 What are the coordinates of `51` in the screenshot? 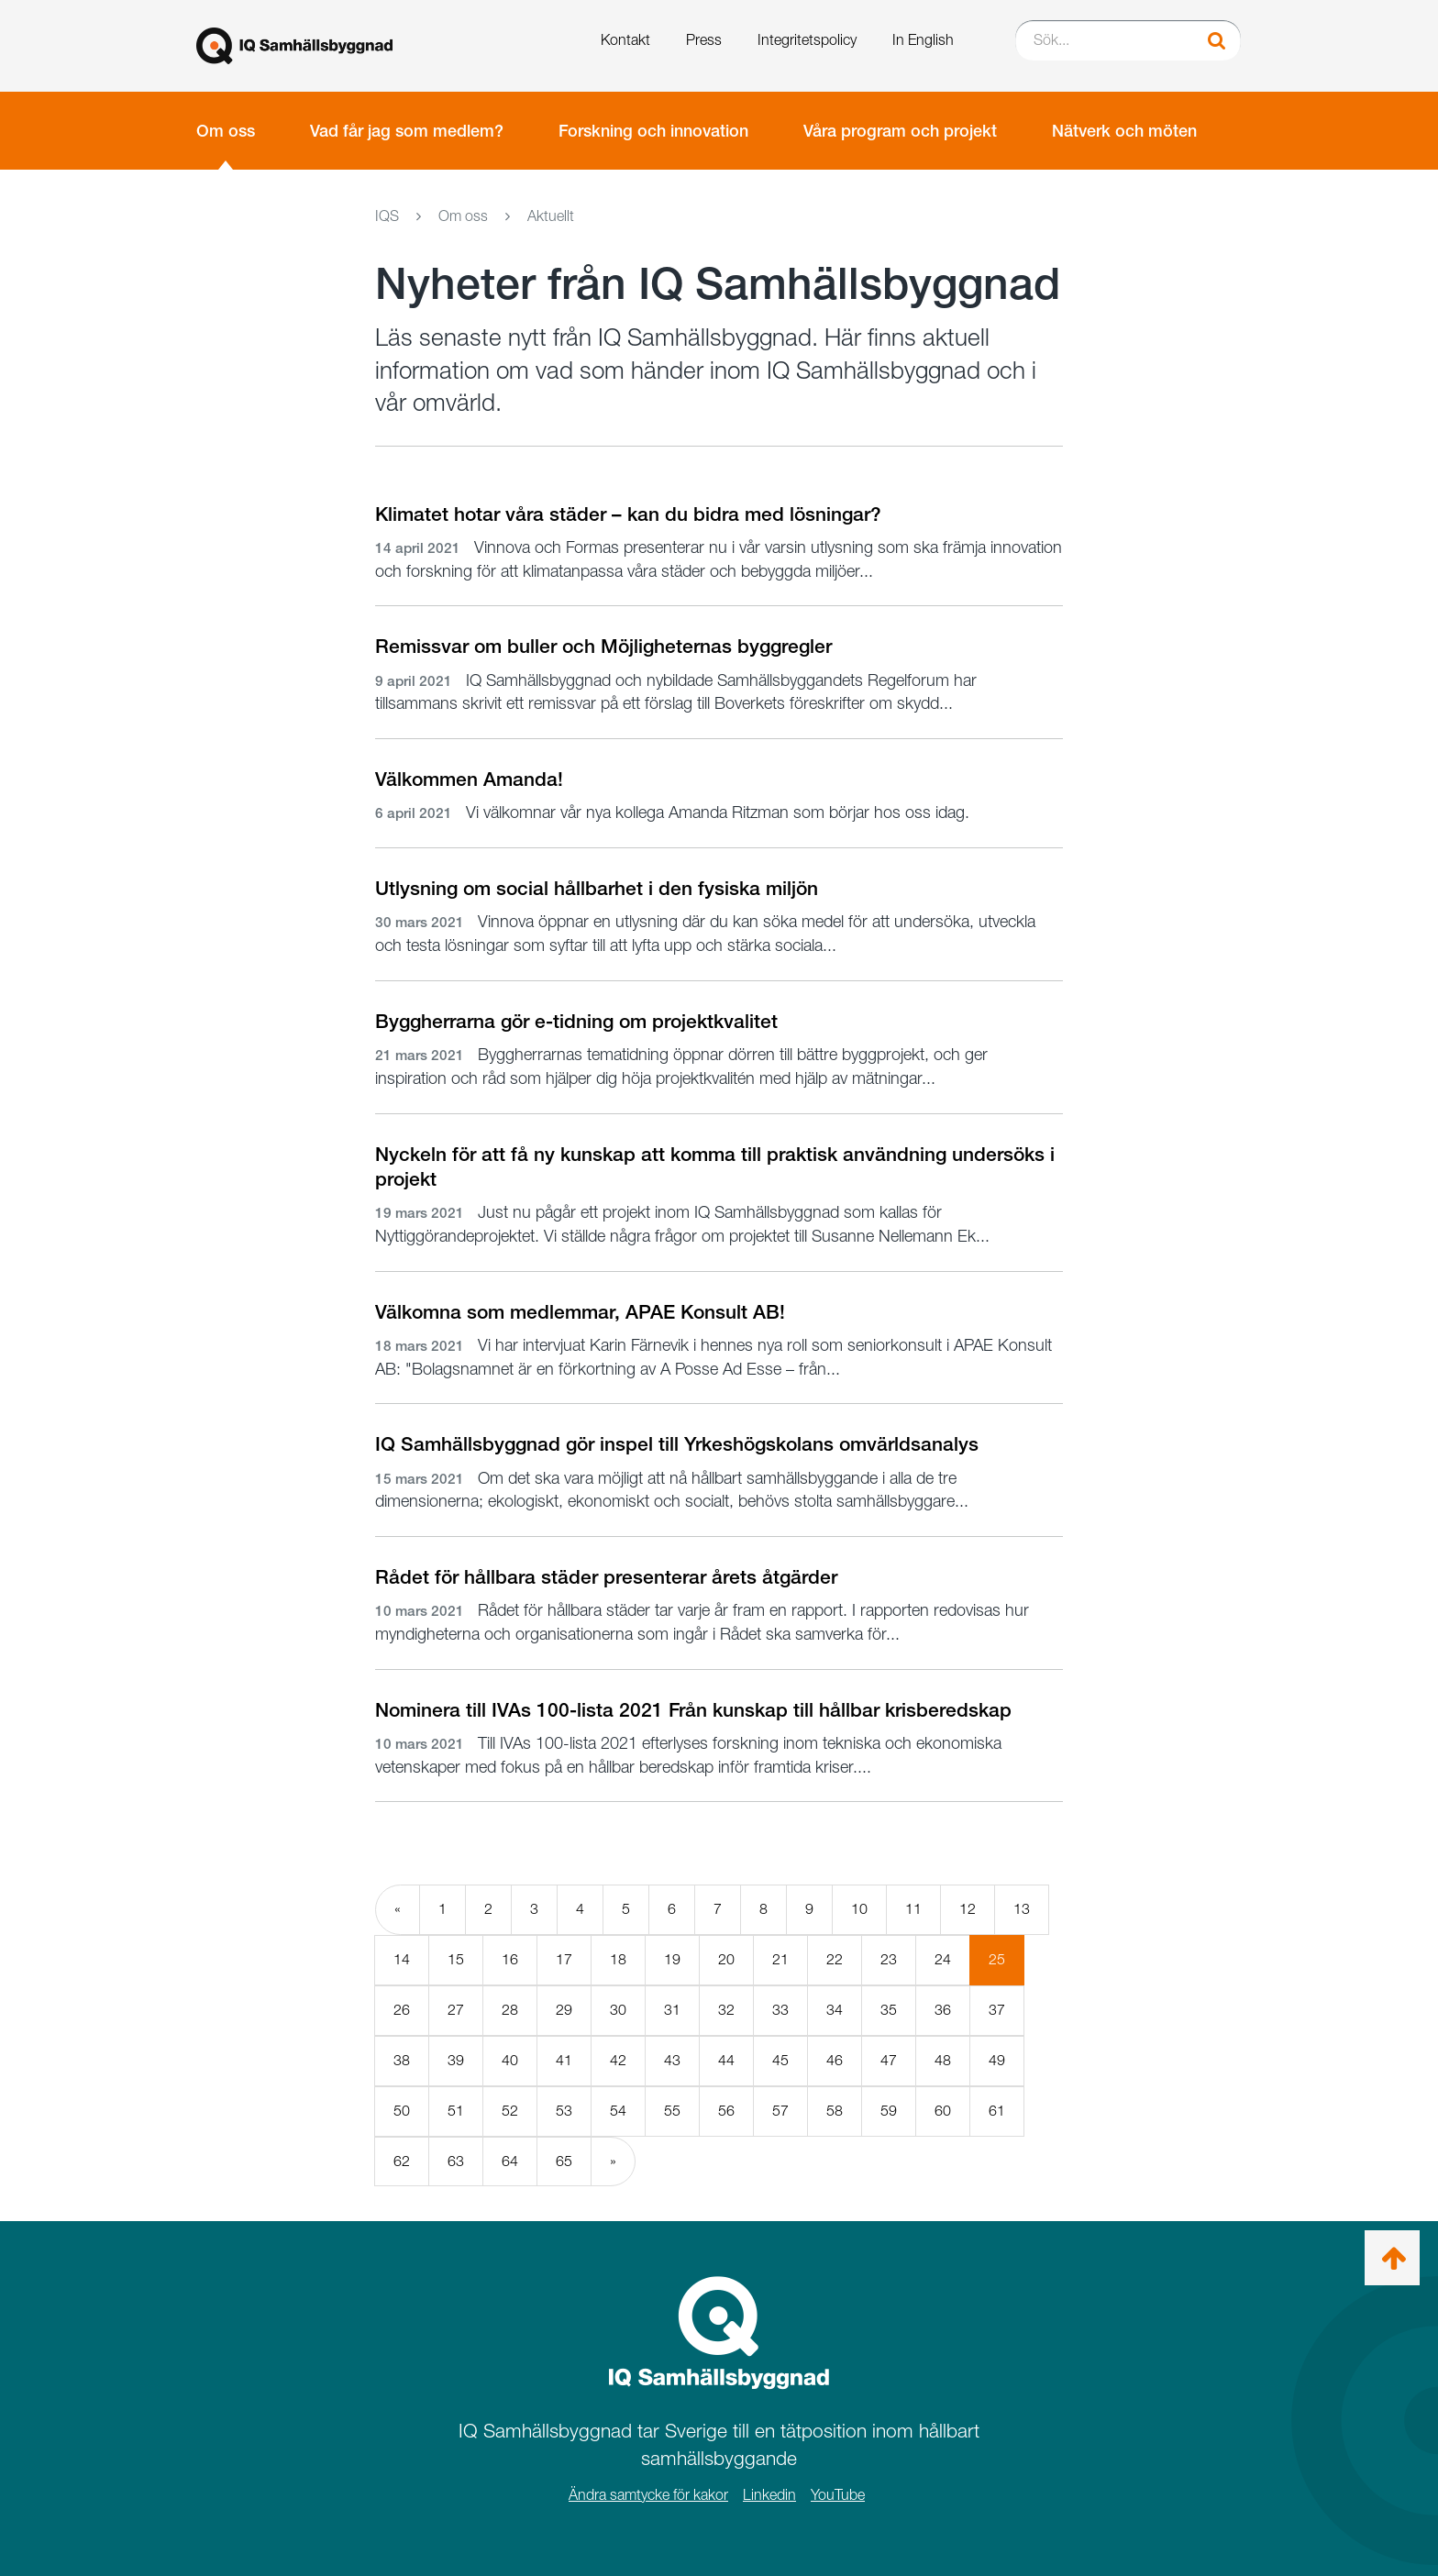 It's located at (456, 2110).